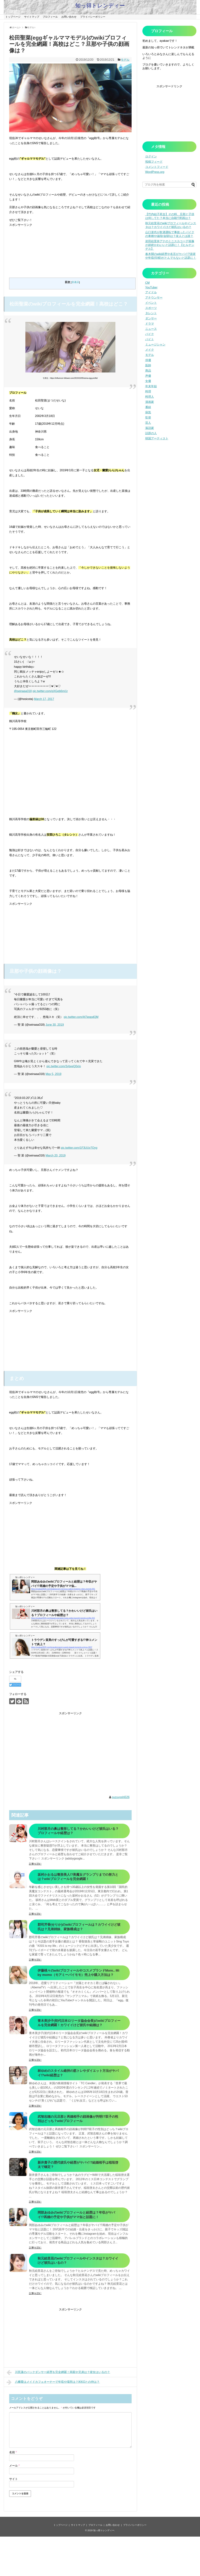 The image size is (200, 2576). I want to click on イベント, so click(151, 302).